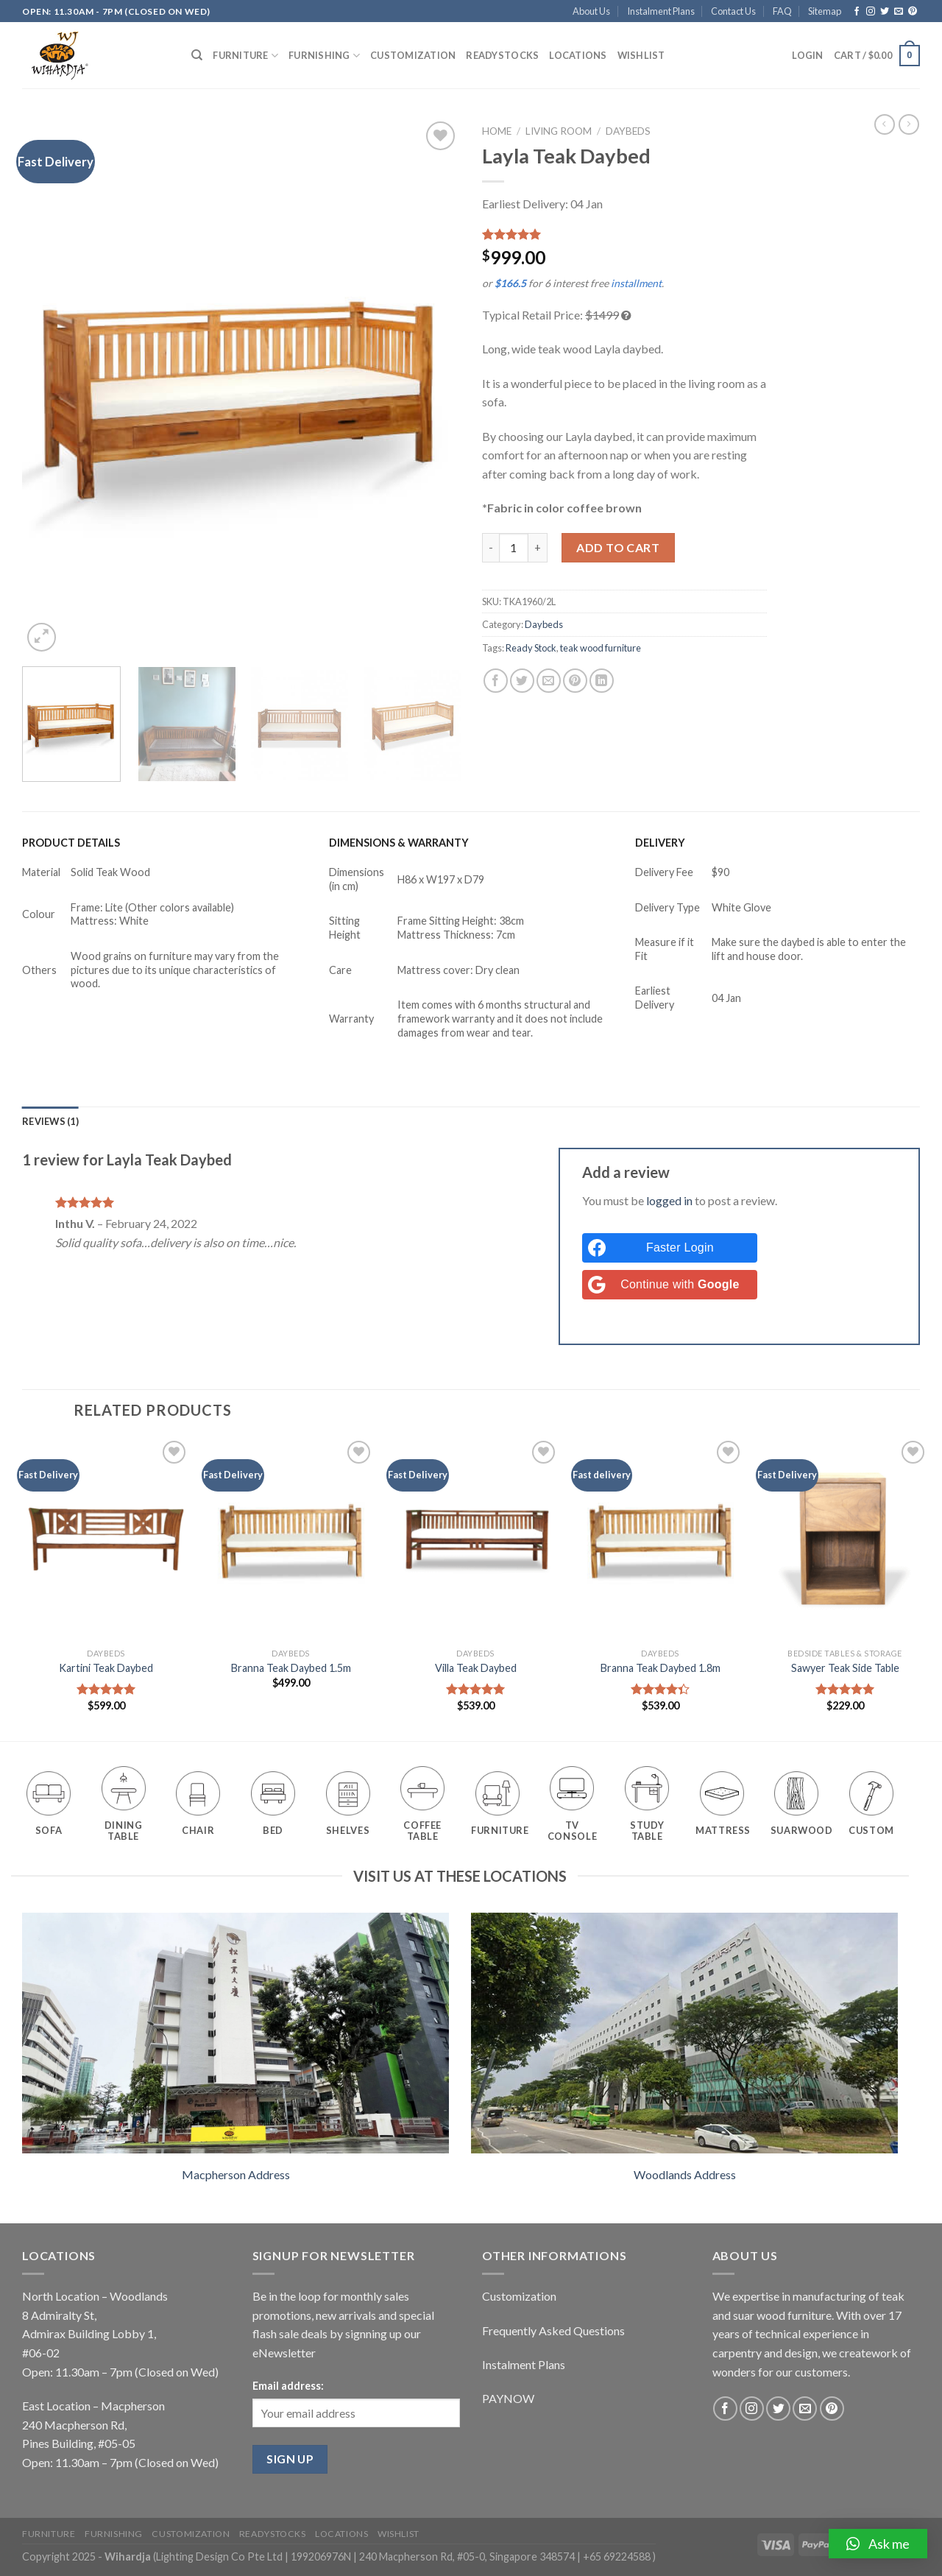  I want to click on [Follow on Pinterest], so click(912, 12).